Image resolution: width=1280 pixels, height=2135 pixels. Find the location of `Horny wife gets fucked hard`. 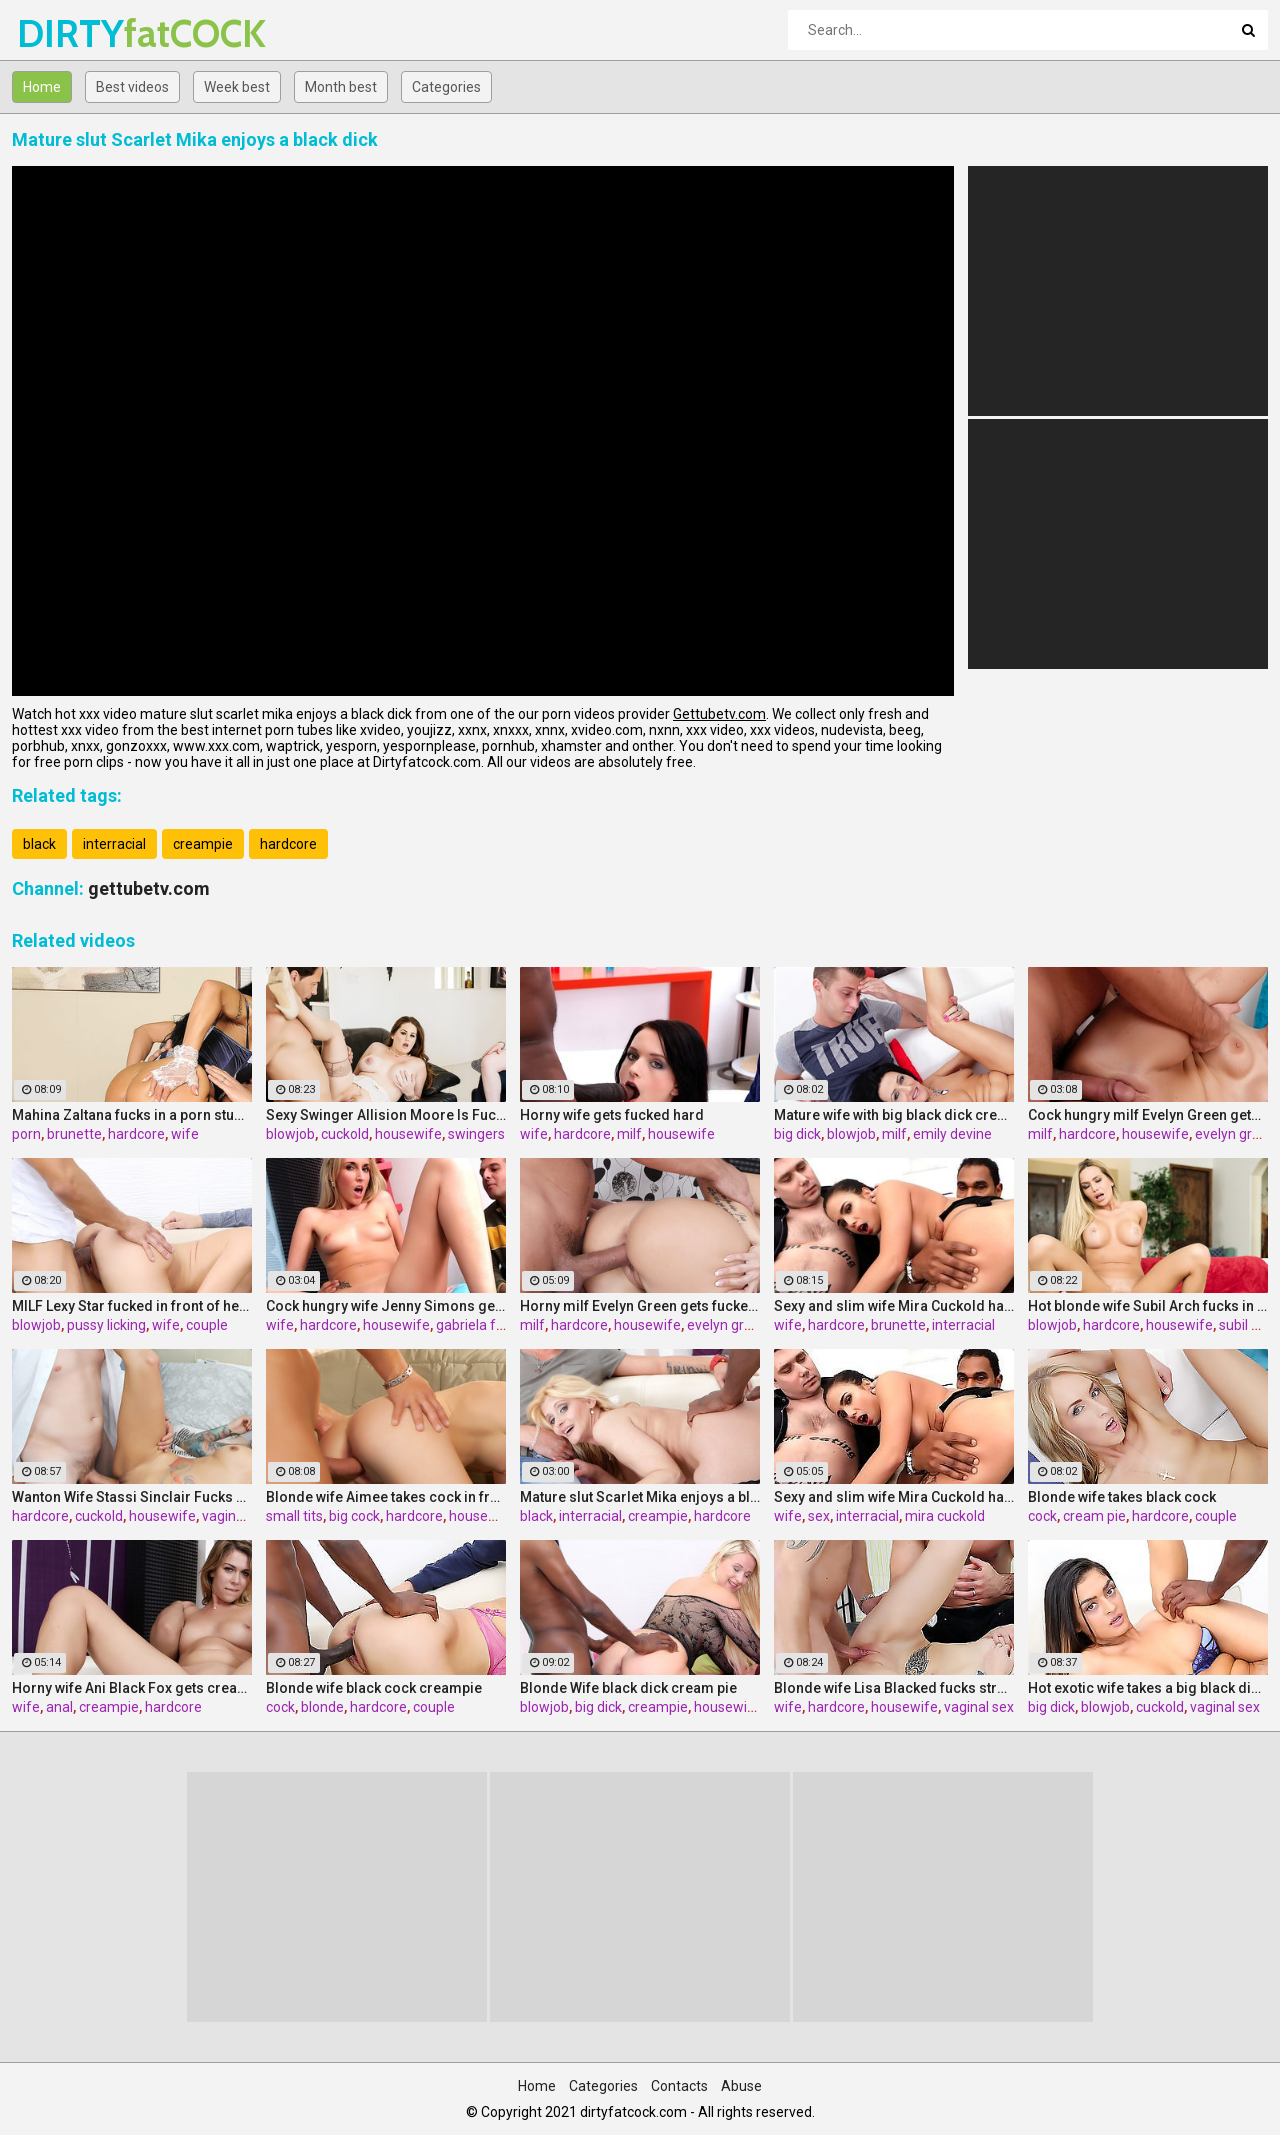

Horny wife gets fucked hard is located at coordinates (612, 1115).